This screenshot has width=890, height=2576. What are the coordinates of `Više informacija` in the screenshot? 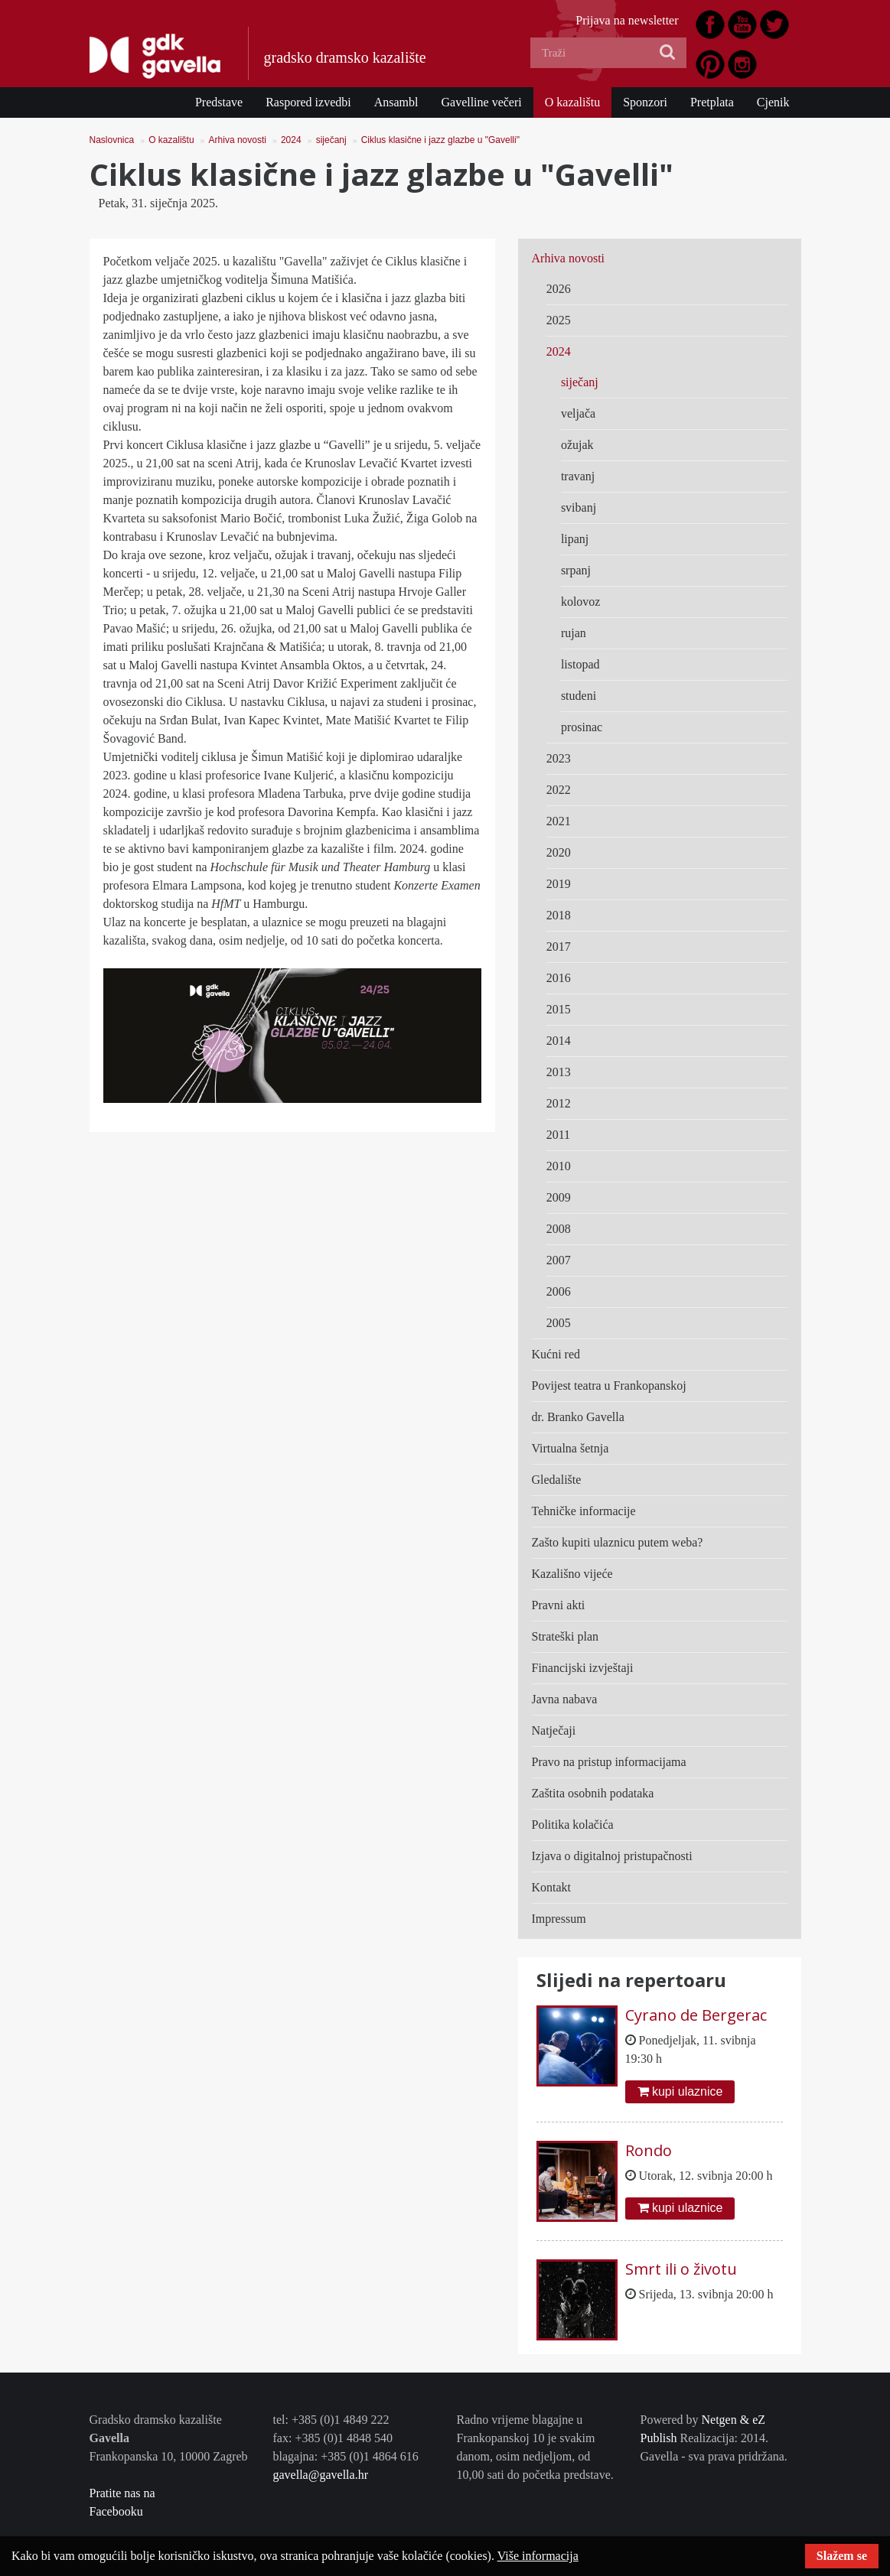 It's located at (538, 2555).